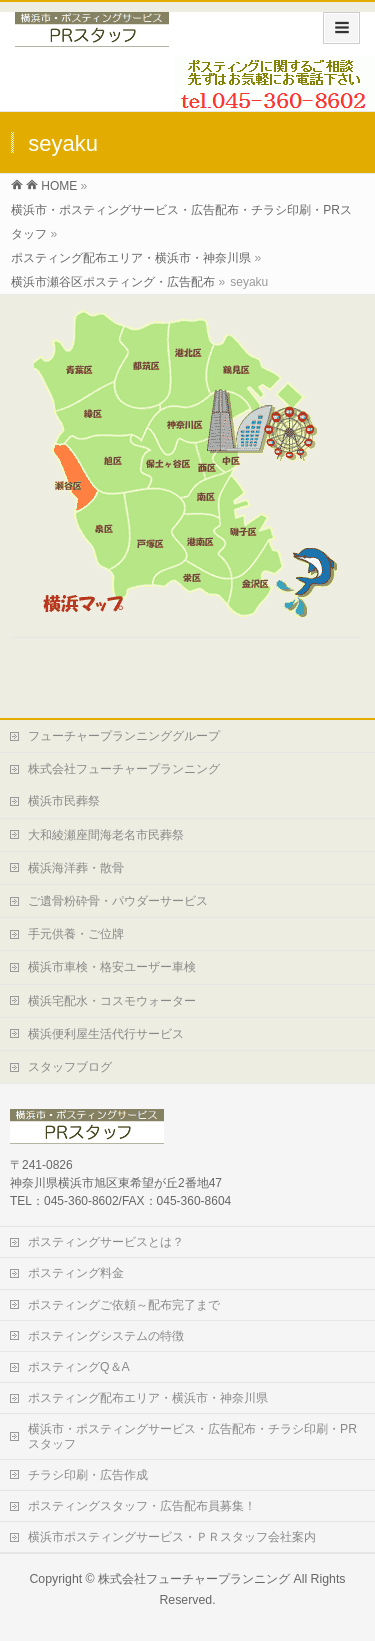 The height and width of the screenshot is (1641, 375). I want to click on ポスティング料金, so click(76, 1273).